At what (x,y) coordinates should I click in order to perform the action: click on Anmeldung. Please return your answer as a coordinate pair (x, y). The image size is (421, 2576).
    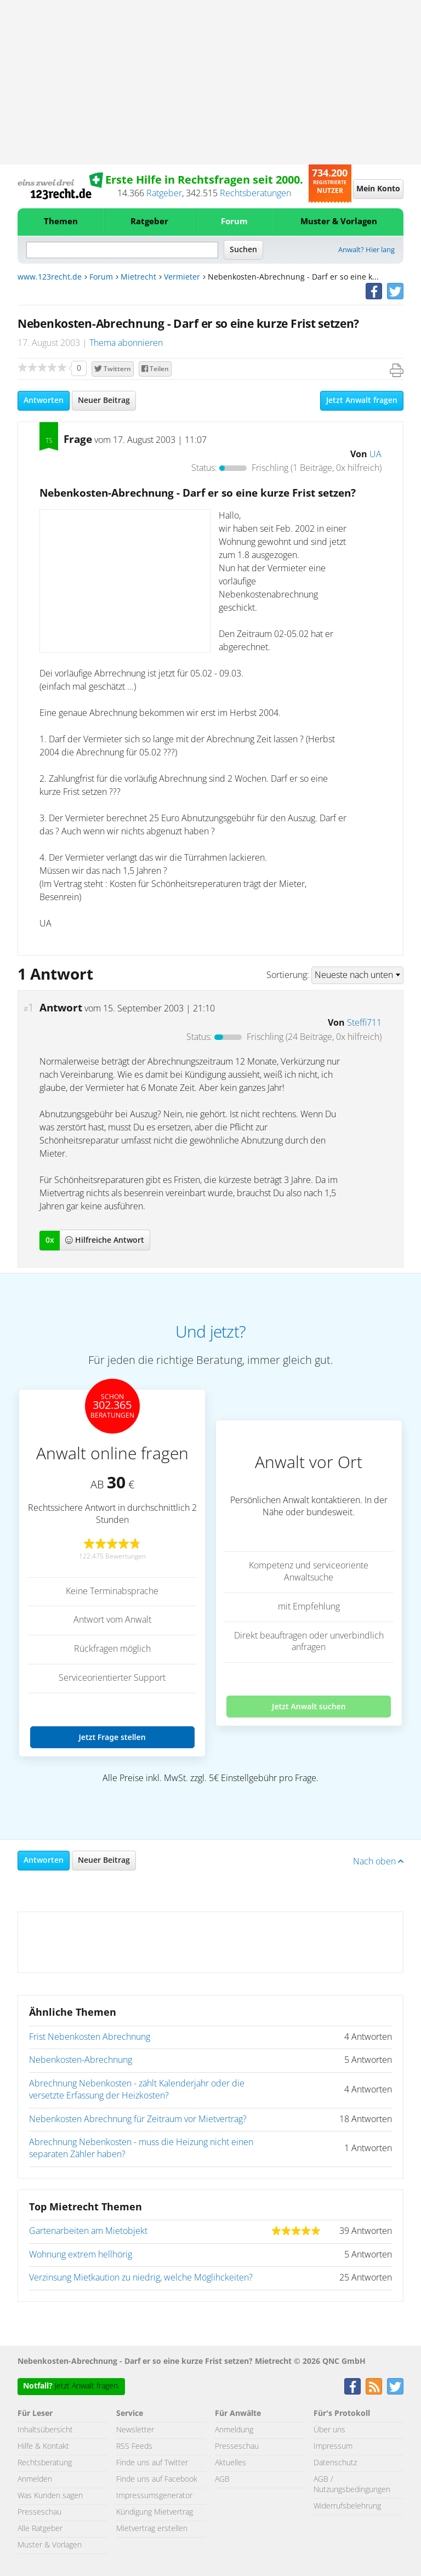
    Looking at the image, I should click on (234, 2430).